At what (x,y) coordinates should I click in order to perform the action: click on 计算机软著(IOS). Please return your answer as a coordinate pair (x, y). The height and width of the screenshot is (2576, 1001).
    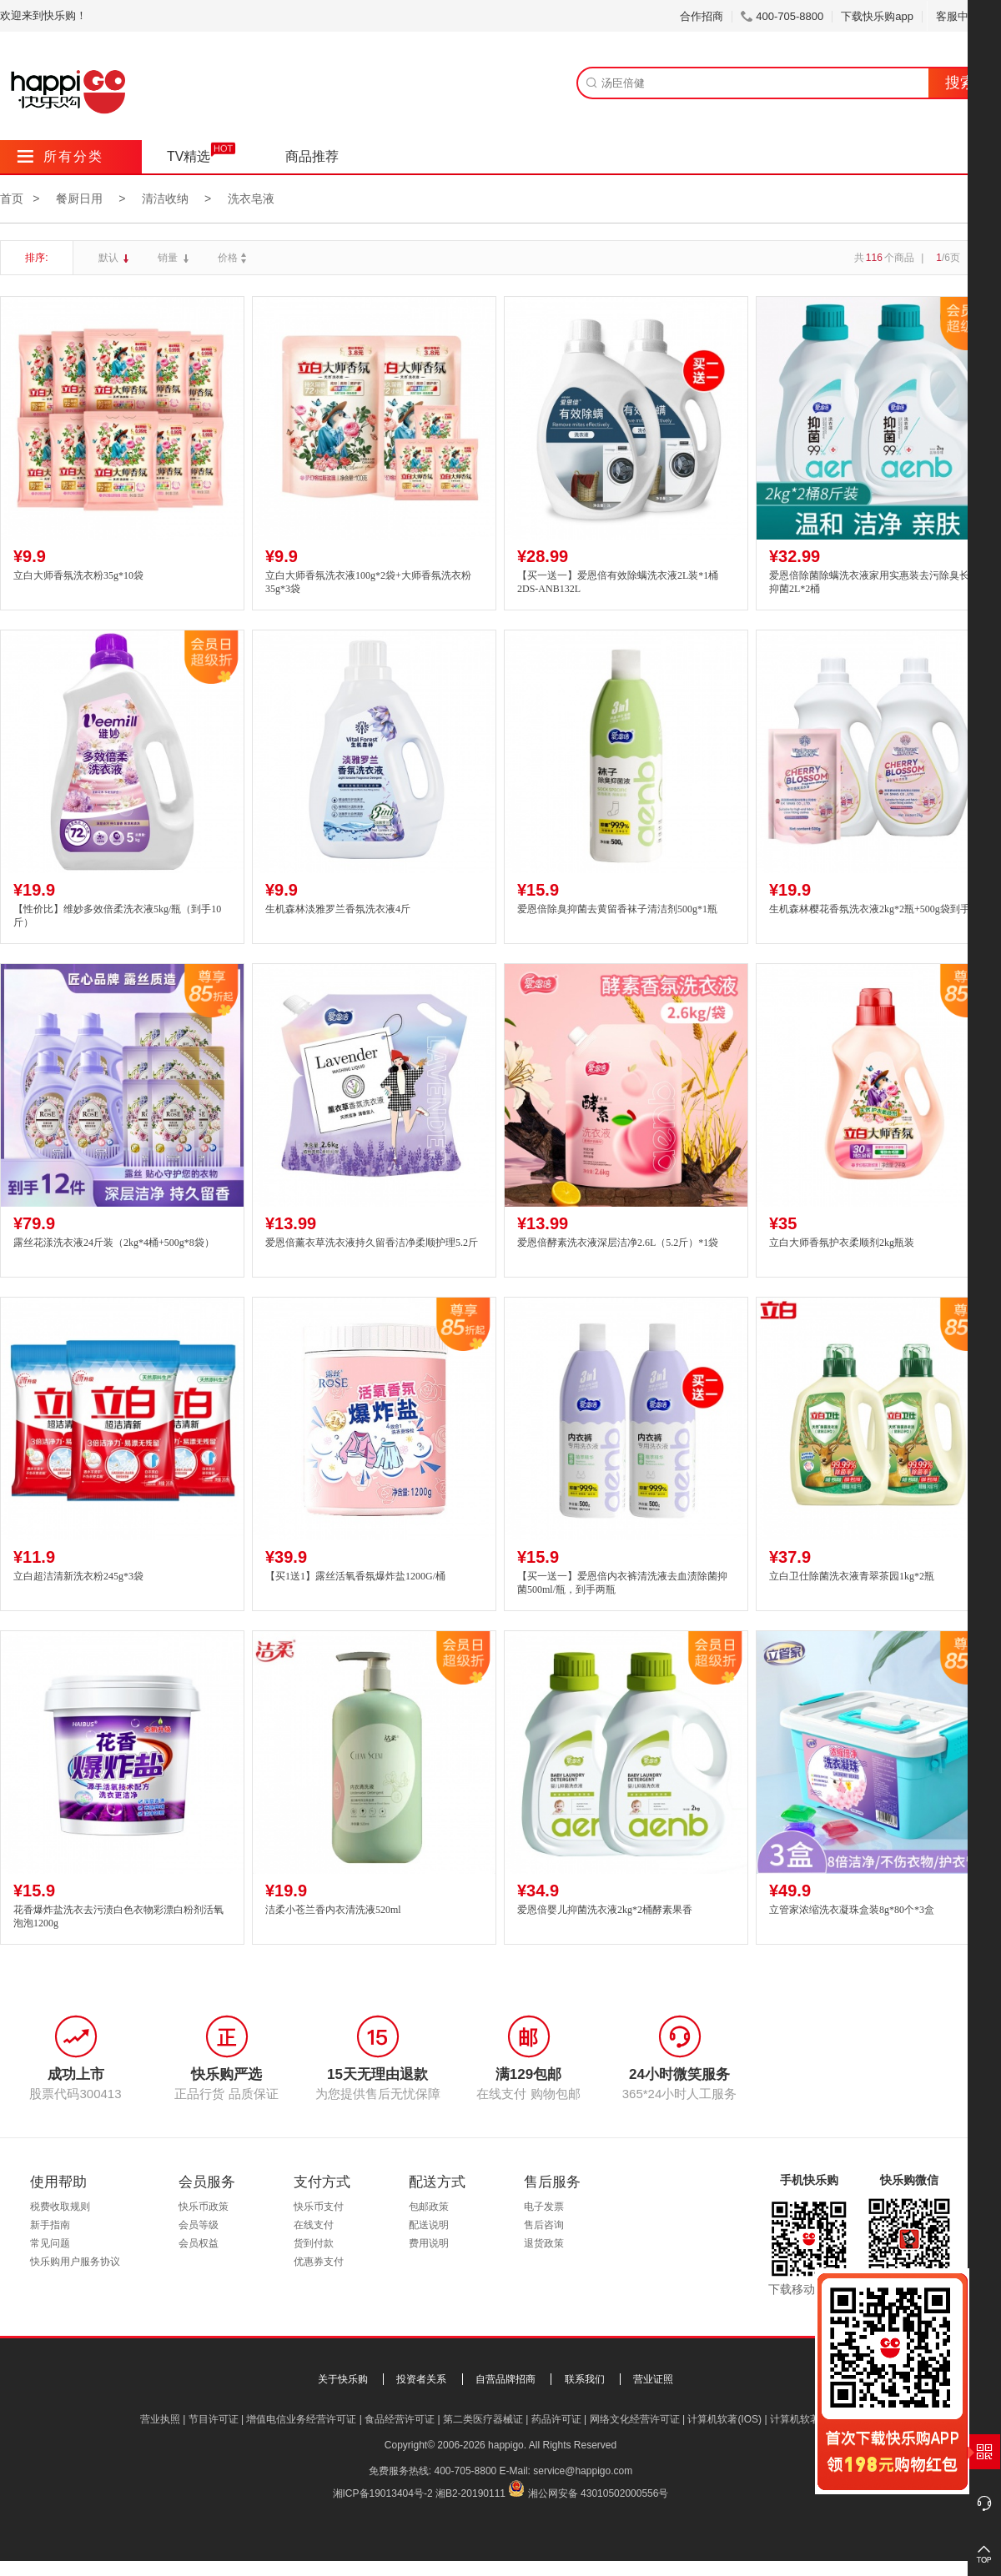
    Looking at the image, I should click on (724, 2419).